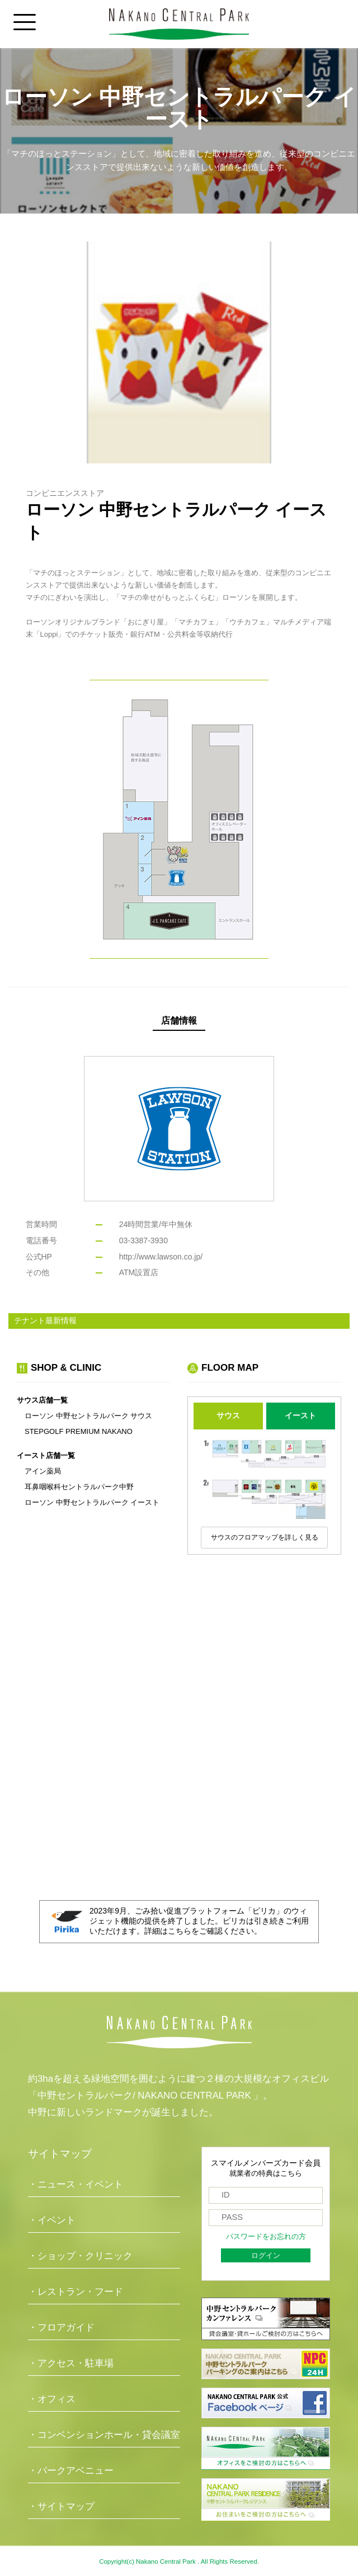 The height and width of the screenshot is (2576, 358). I want to click on ・コンベンションホール・貸会議室, so click(104, 2435).